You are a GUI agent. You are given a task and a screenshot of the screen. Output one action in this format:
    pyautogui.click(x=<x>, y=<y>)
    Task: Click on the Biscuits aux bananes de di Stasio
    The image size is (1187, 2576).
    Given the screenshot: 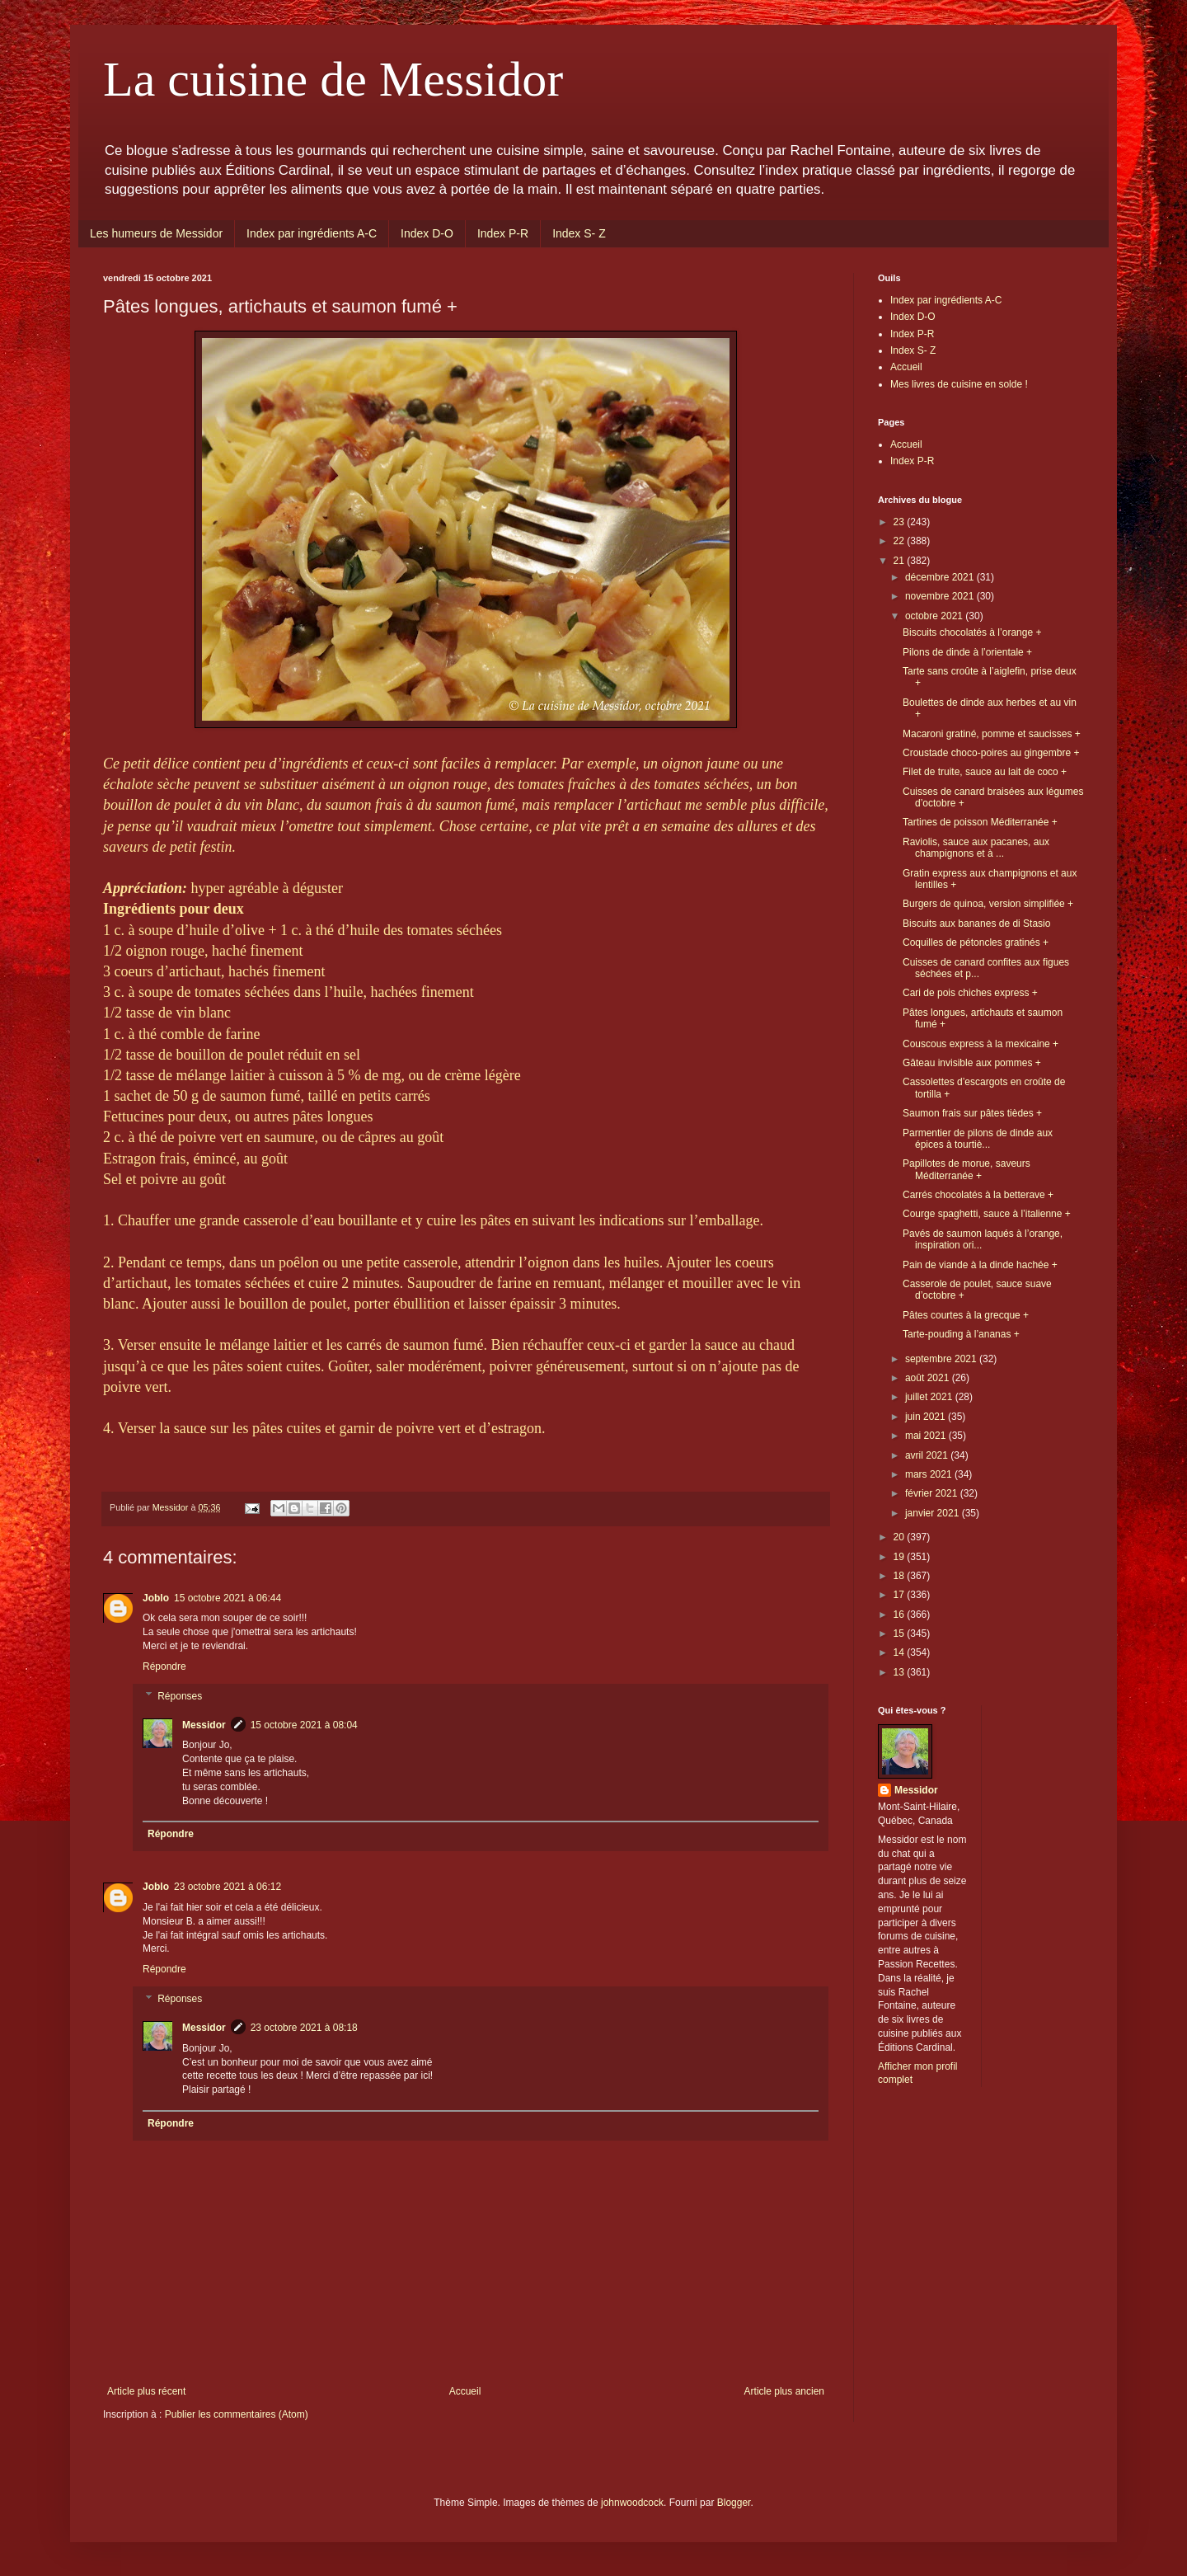 What is the action you would take?
    pyautogui.click(x=976, y=923)
    